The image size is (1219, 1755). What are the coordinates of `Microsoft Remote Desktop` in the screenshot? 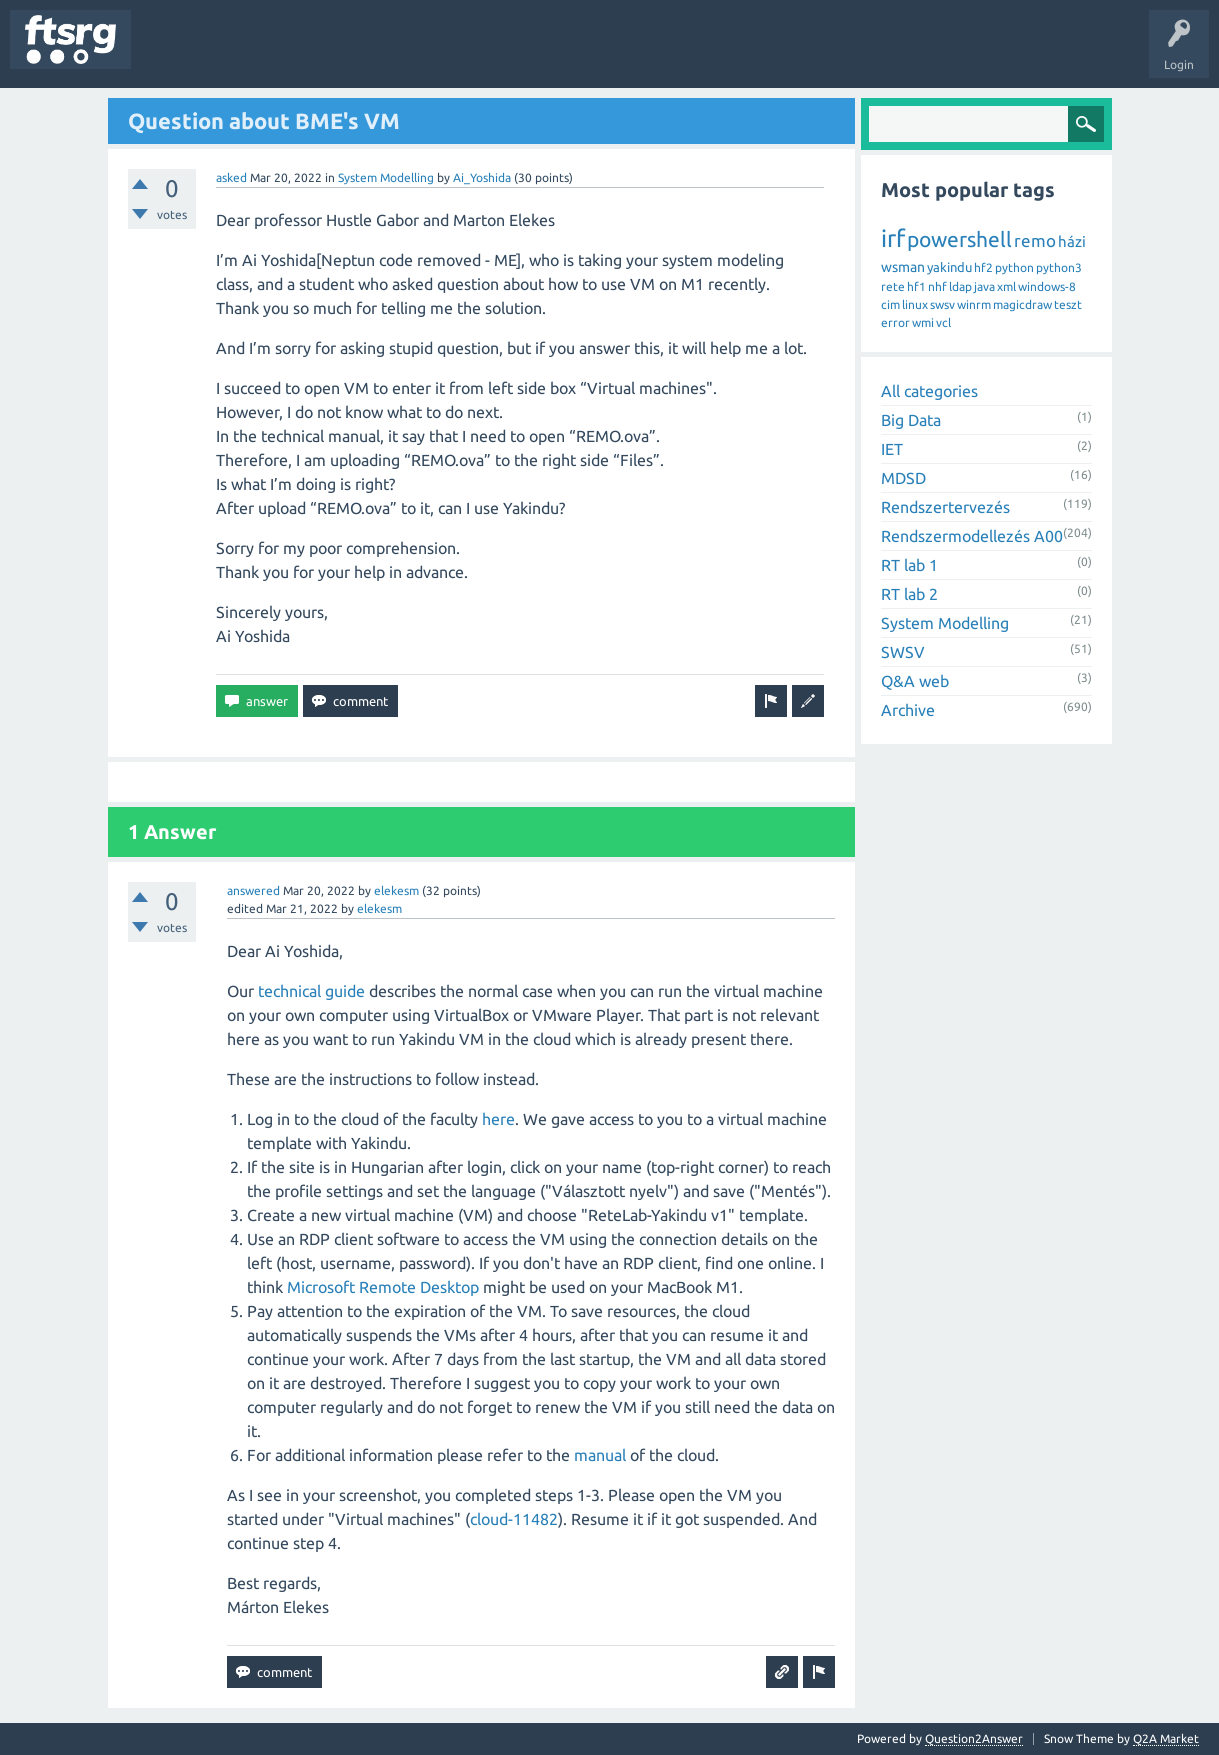 It's located at (383, 1287).